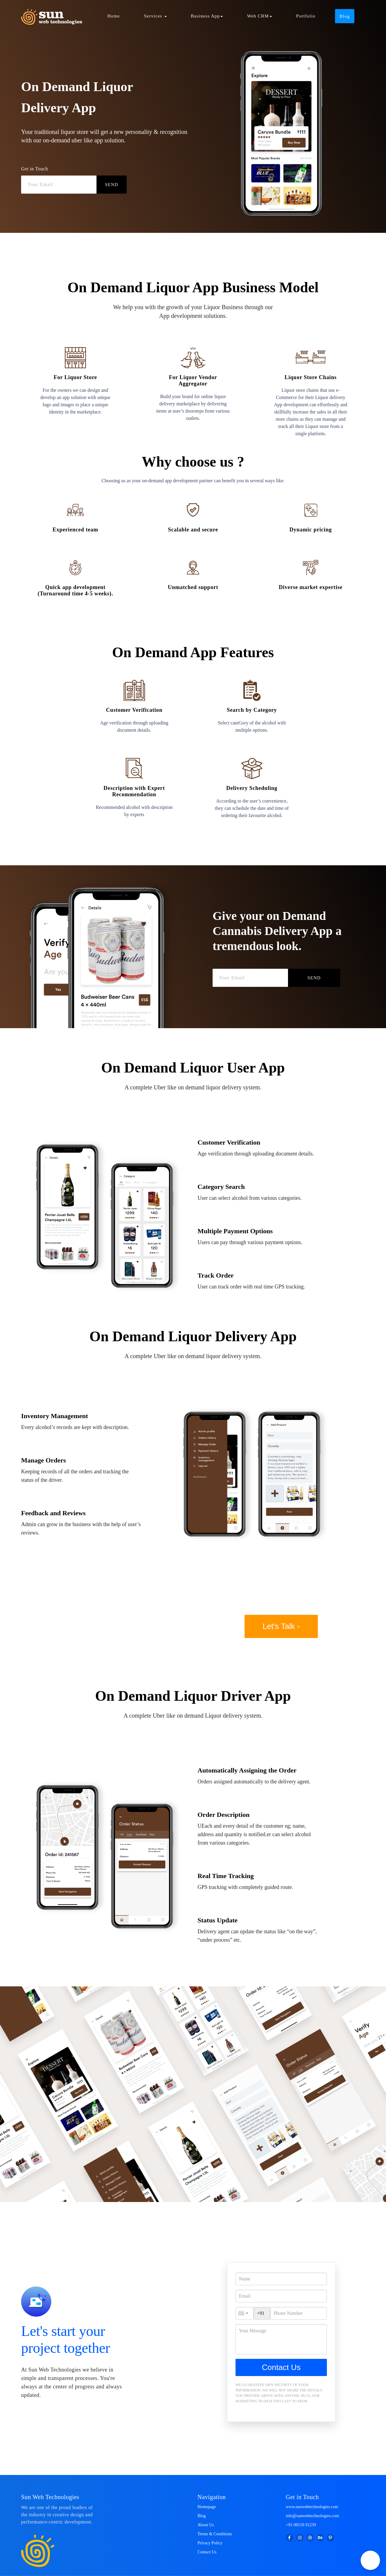 This screenshot has width=386, height=2576. What do you see at coordinates (113, 16) in the screenshot?
I see `Home` at bounding box center [113, 16].